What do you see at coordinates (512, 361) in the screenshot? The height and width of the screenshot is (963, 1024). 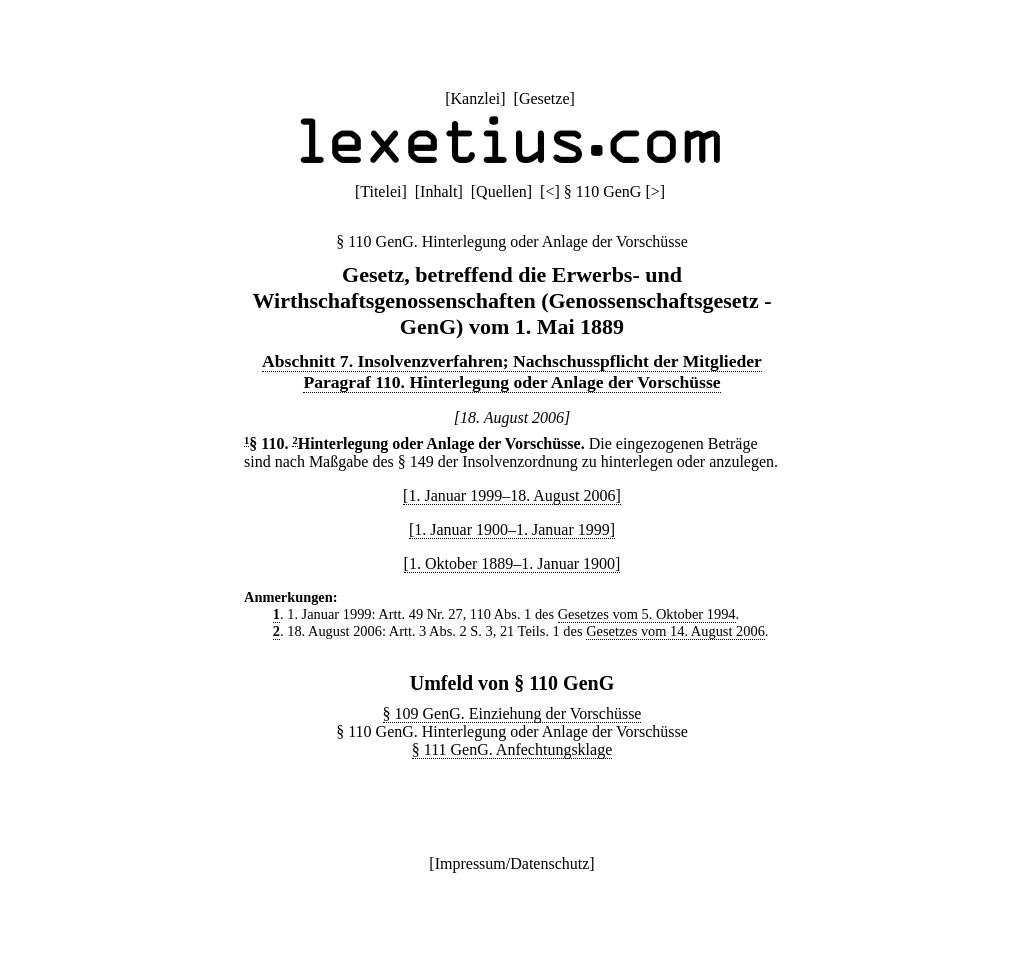 I see `Abschnitt 7. Insolvenzverfahren; Nachschusspflicht der Mitglieder` at bounding box center [512, 361].